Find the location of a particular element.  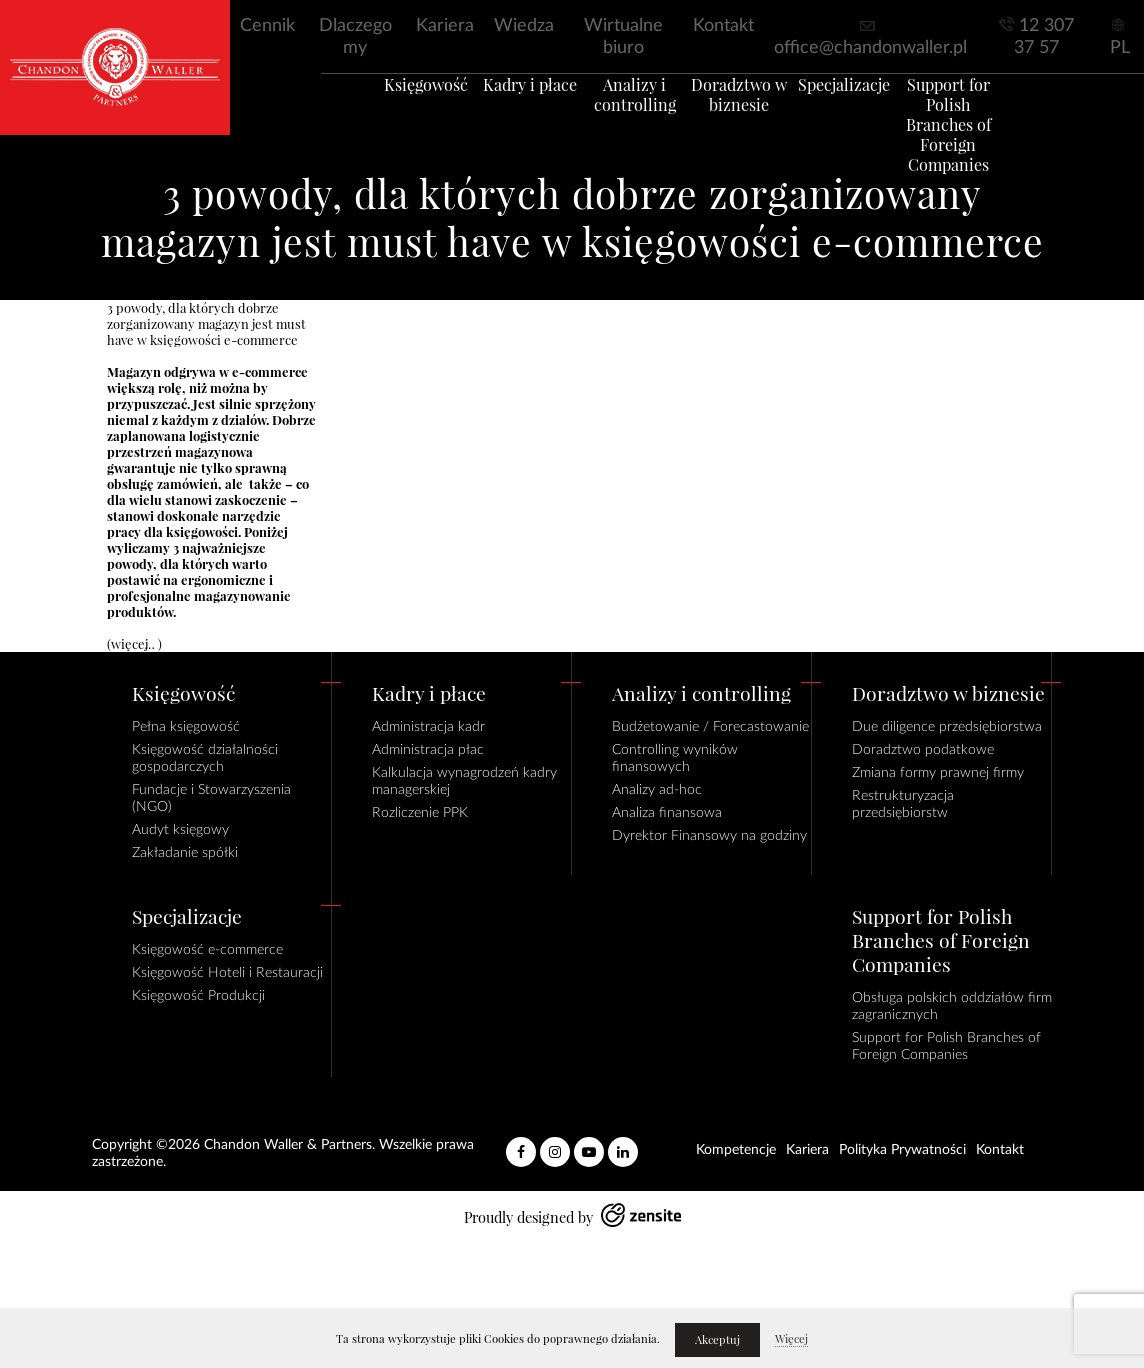

Rozliczenie PPK is located at coordinates (420, 813).